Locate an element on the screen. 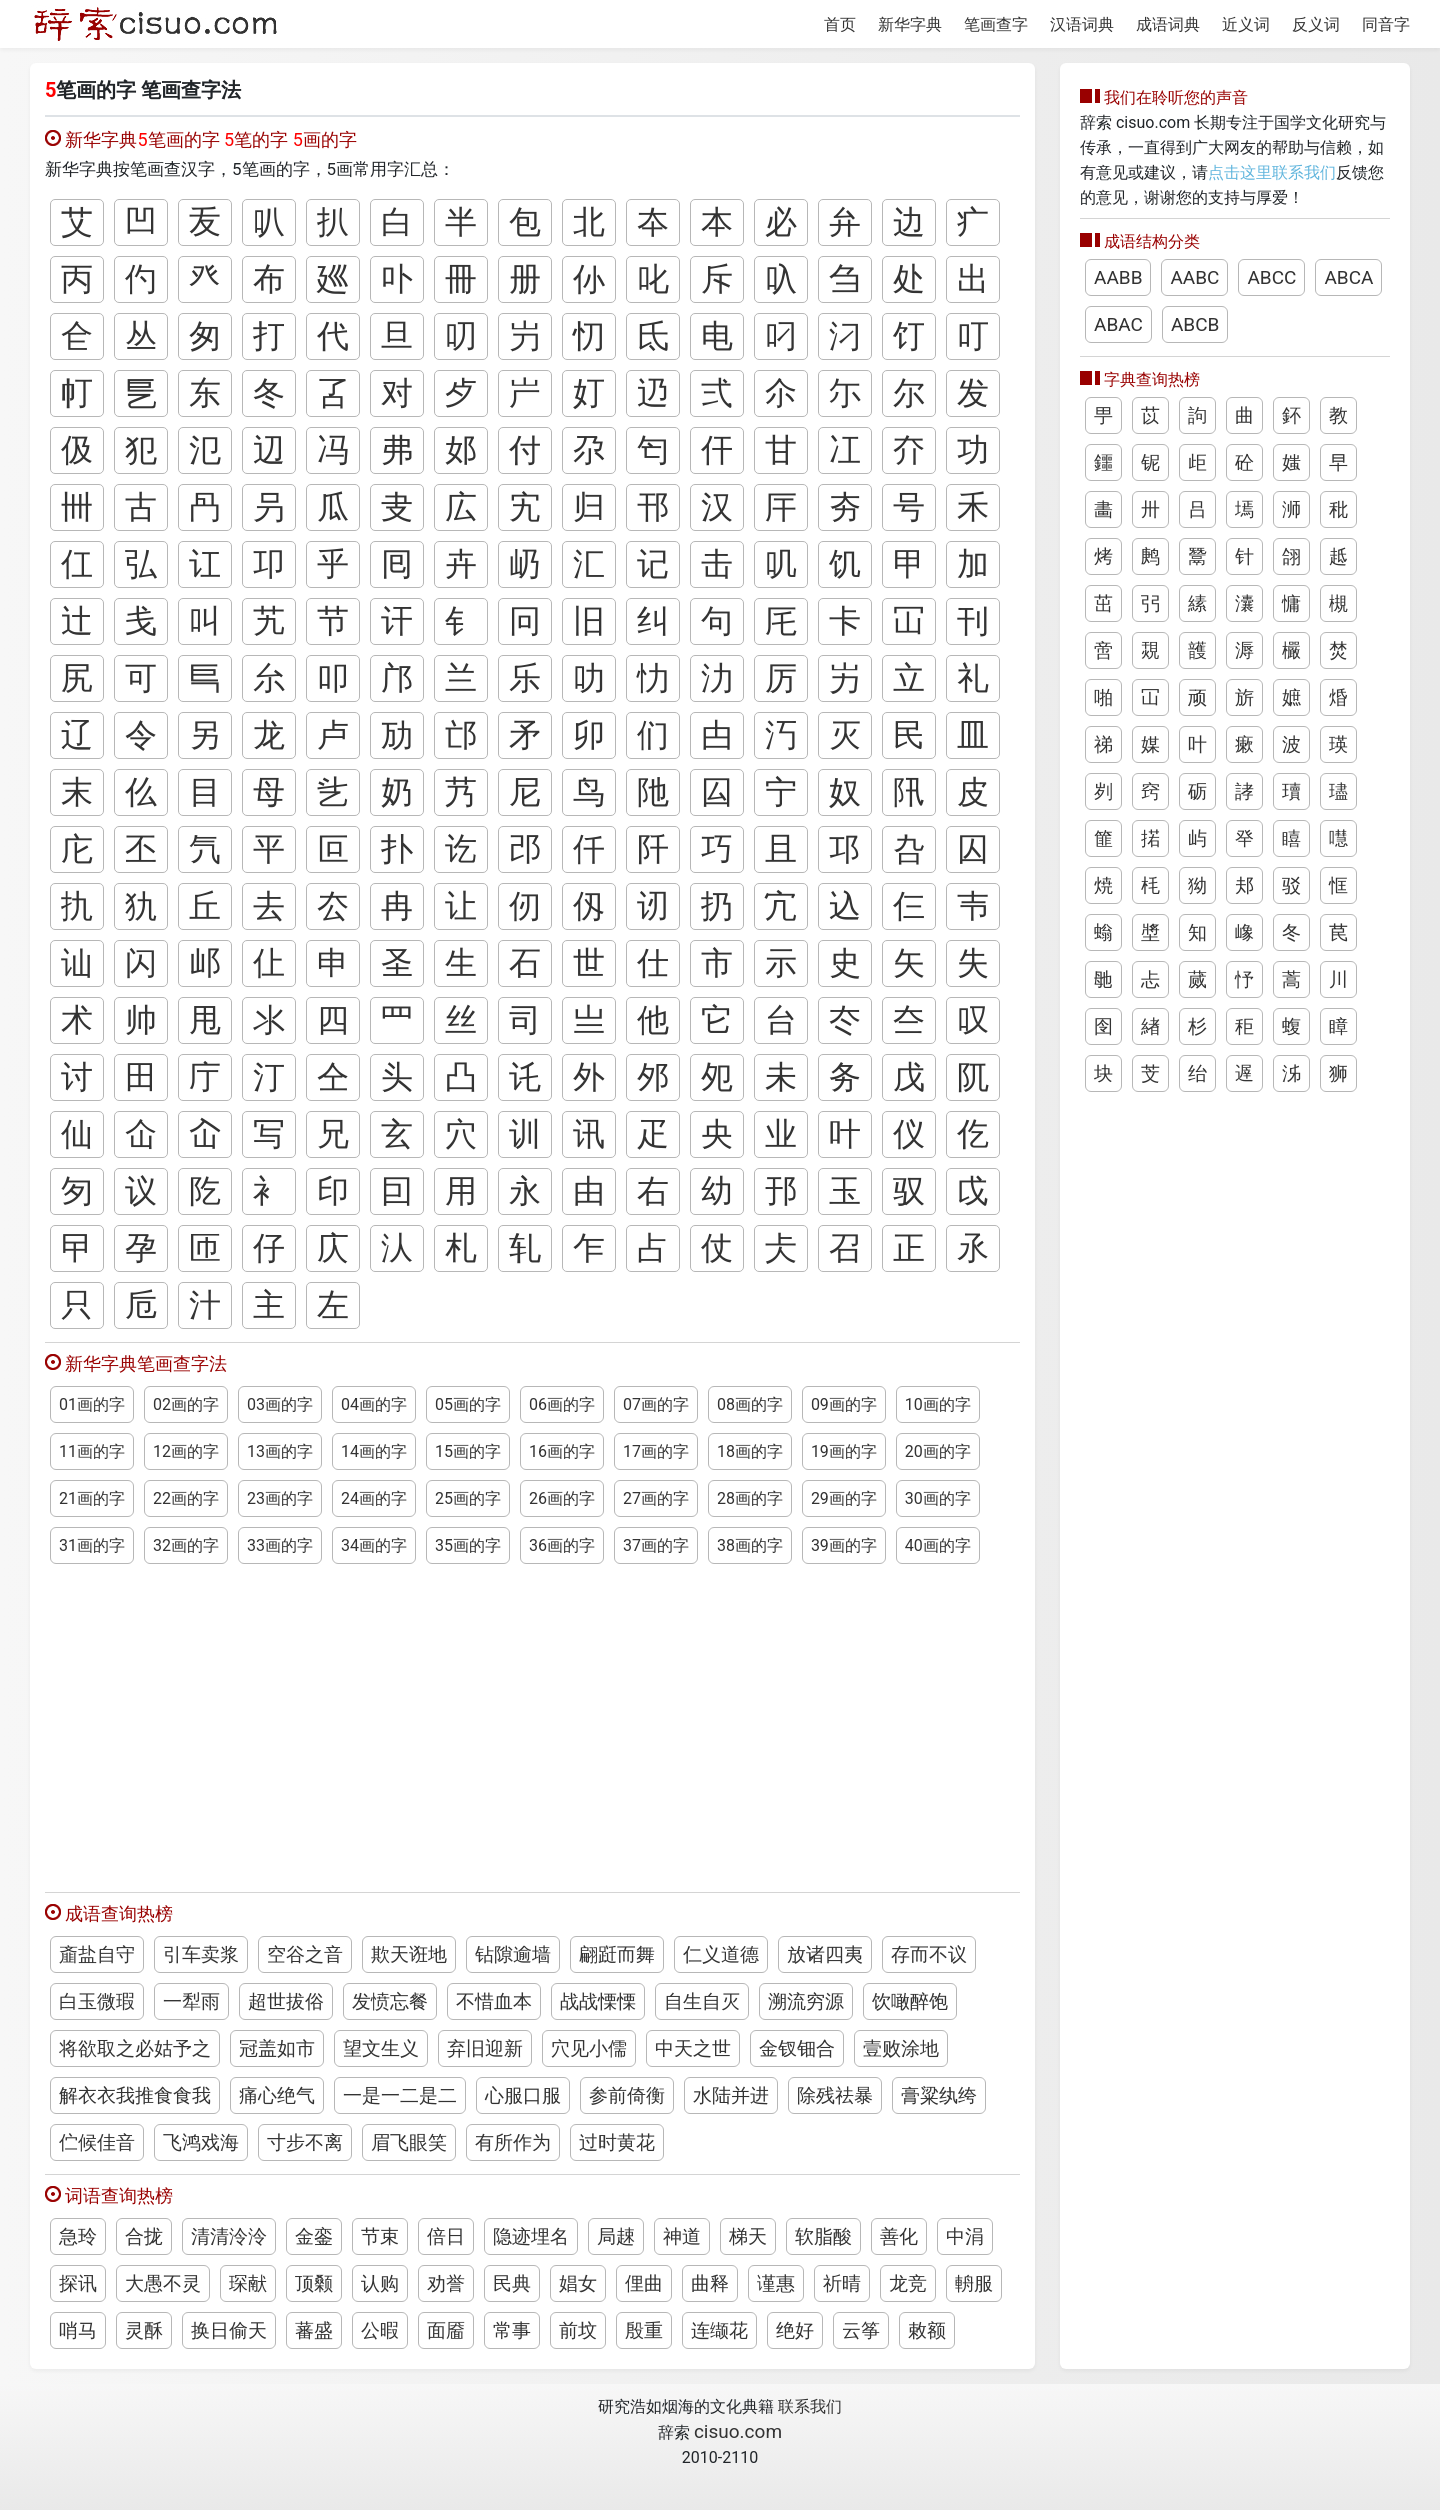  19画的字 is located at coordinates (844, 1451).